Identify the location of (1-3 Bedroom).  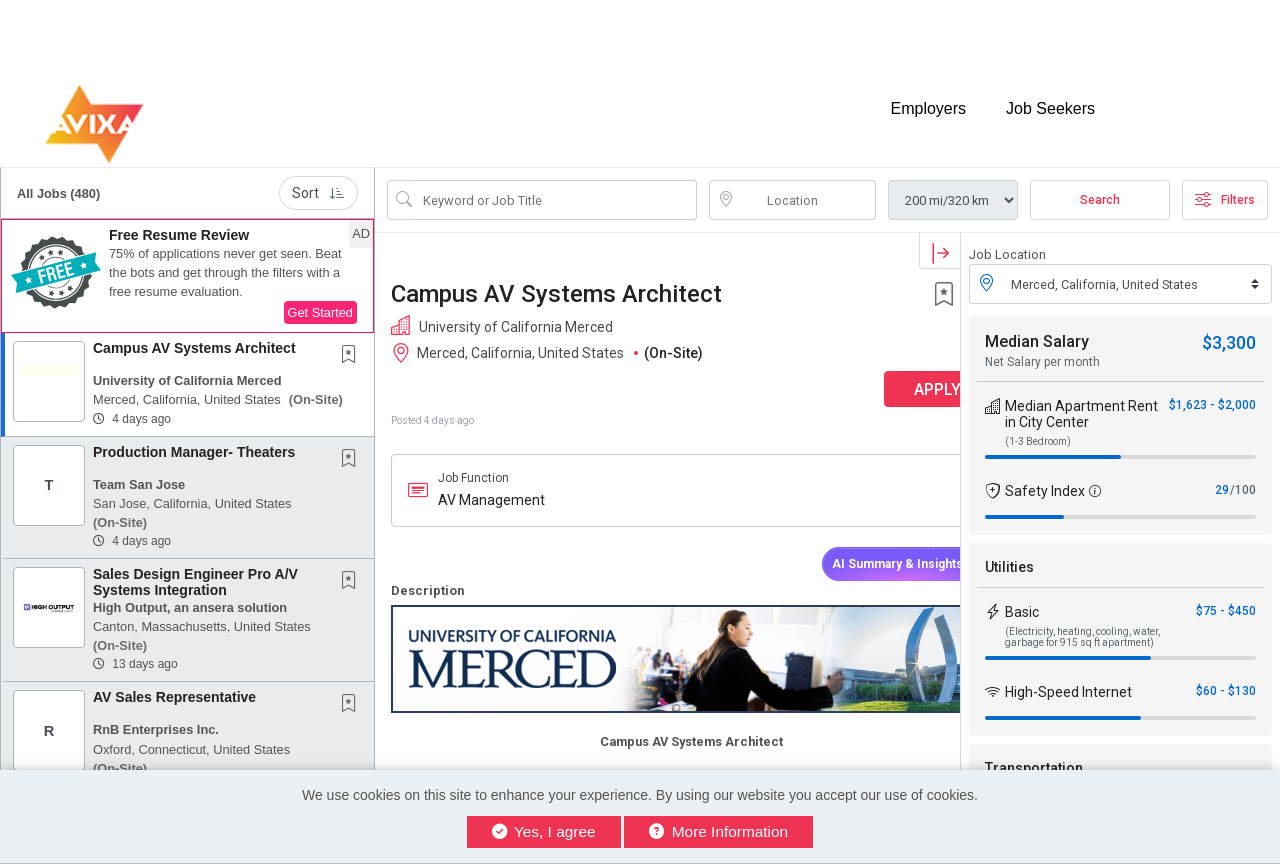
(1038, 424).